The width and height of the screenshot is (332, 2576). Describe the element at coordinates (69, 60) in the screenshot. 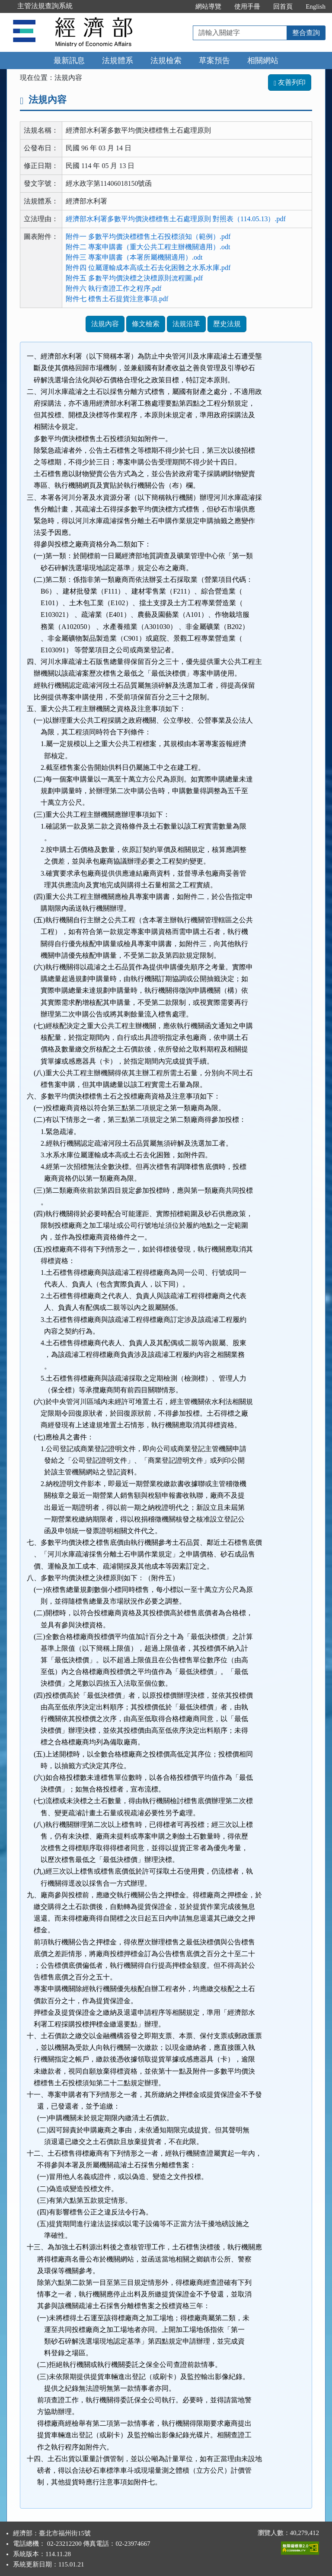

I see `最新訊息` at that location.